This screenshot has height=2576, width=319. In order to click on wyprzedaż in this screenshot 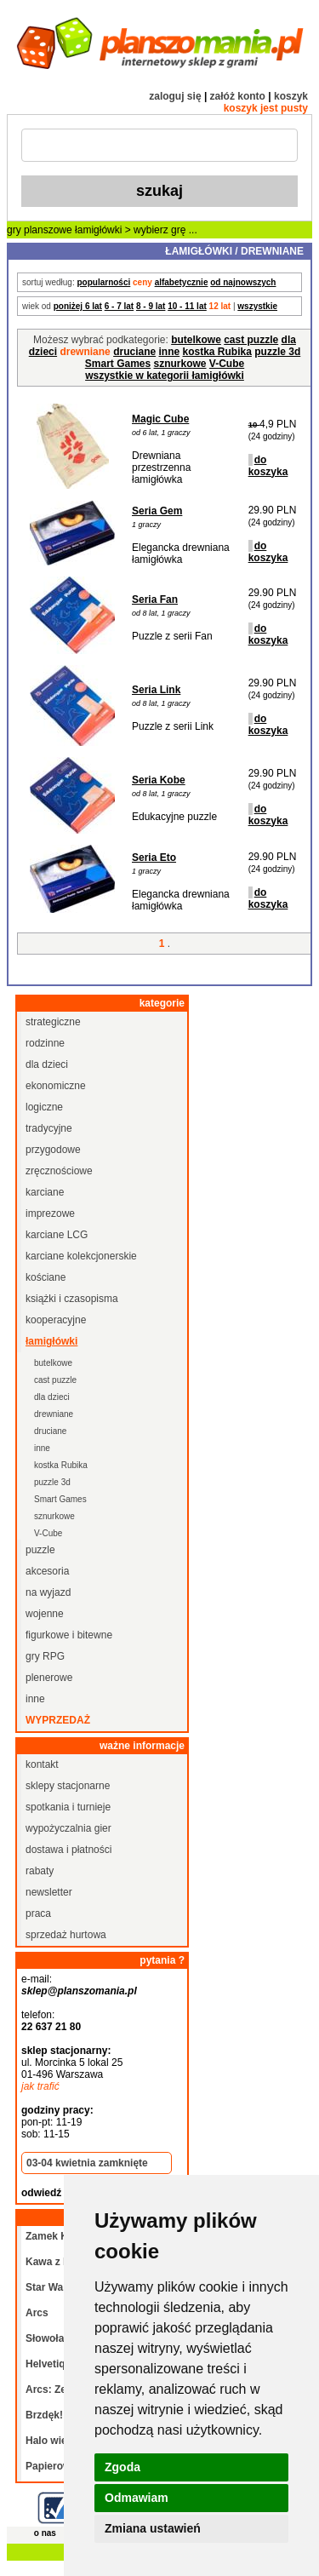, I will do `click(58, 1720)`.